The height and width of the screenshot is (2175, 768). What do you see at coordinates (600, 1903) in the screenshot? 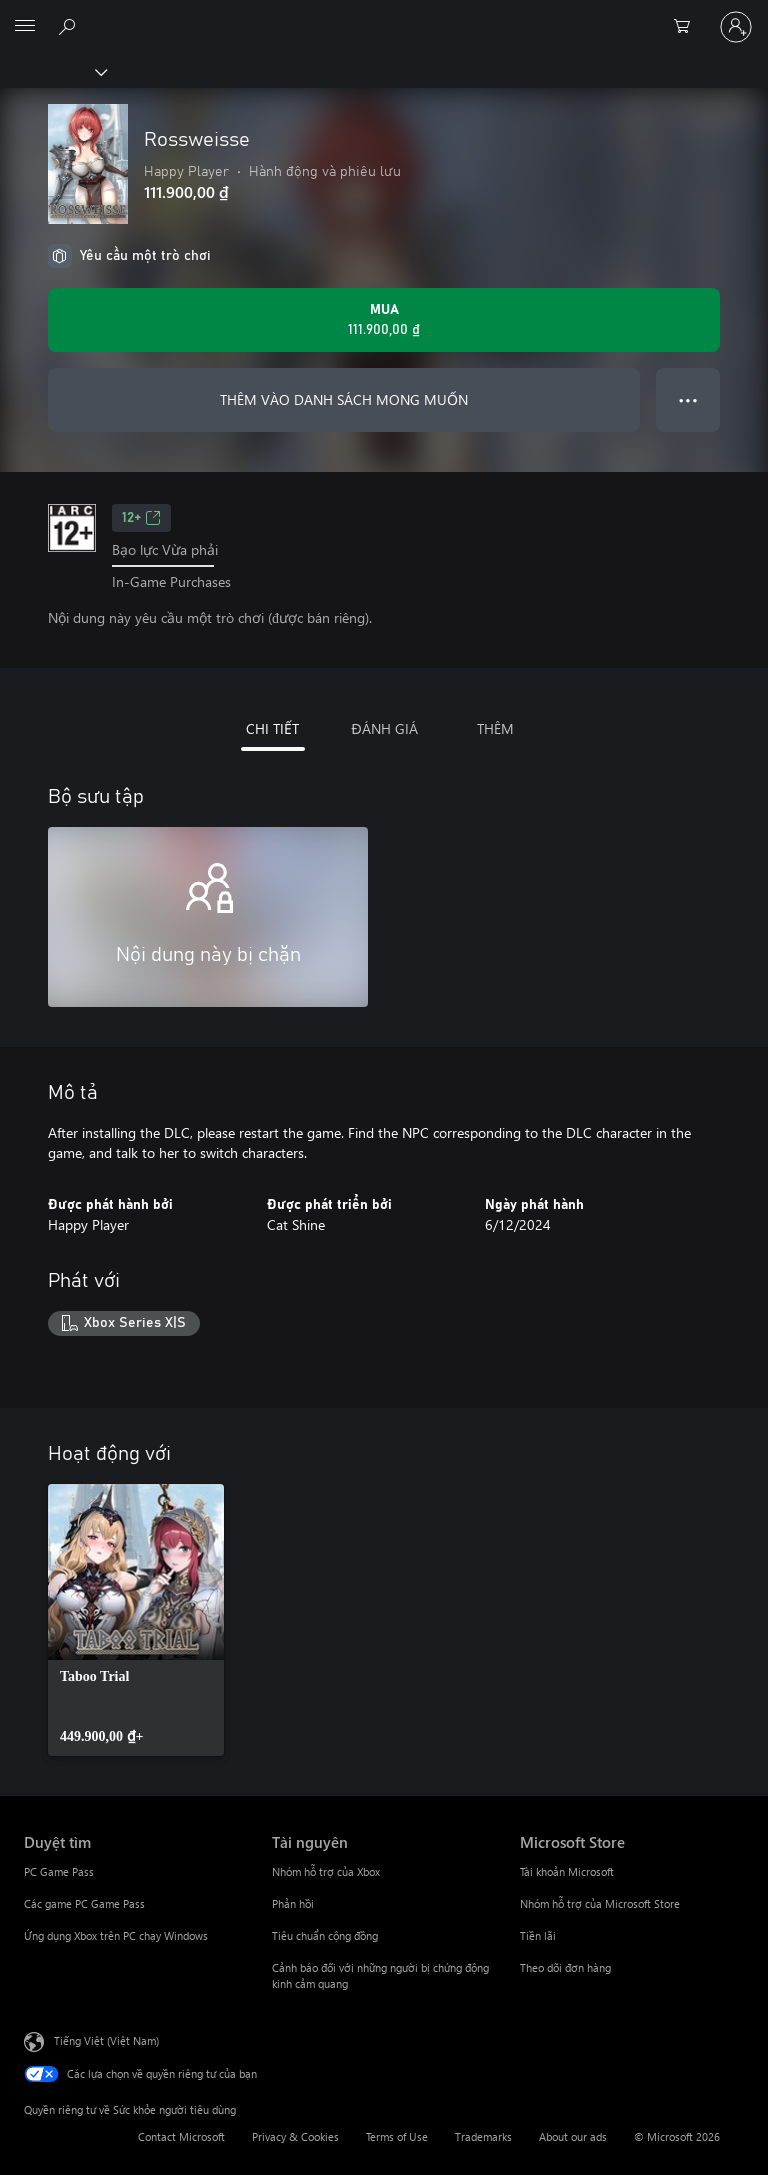
I see `Nhóm hỗ trợ của Microsoft Store [Nhóm hỗ trợ của Microsoft Store Microsoft Store]` at bounding box center [600, 1903].